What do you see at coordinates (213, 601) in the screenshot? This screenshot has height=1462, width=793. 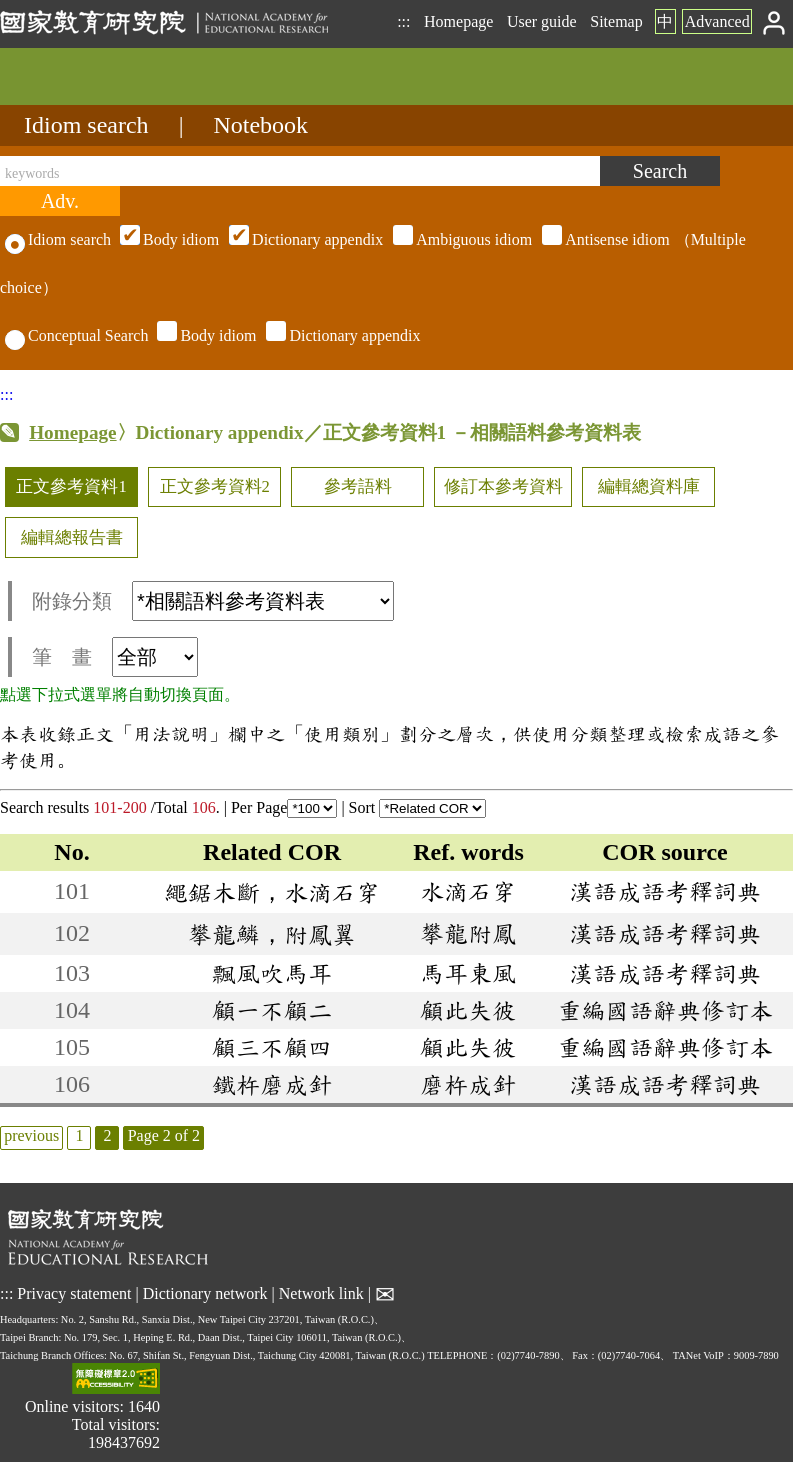 I see `附錄分類` at bounding box center [213, 601].